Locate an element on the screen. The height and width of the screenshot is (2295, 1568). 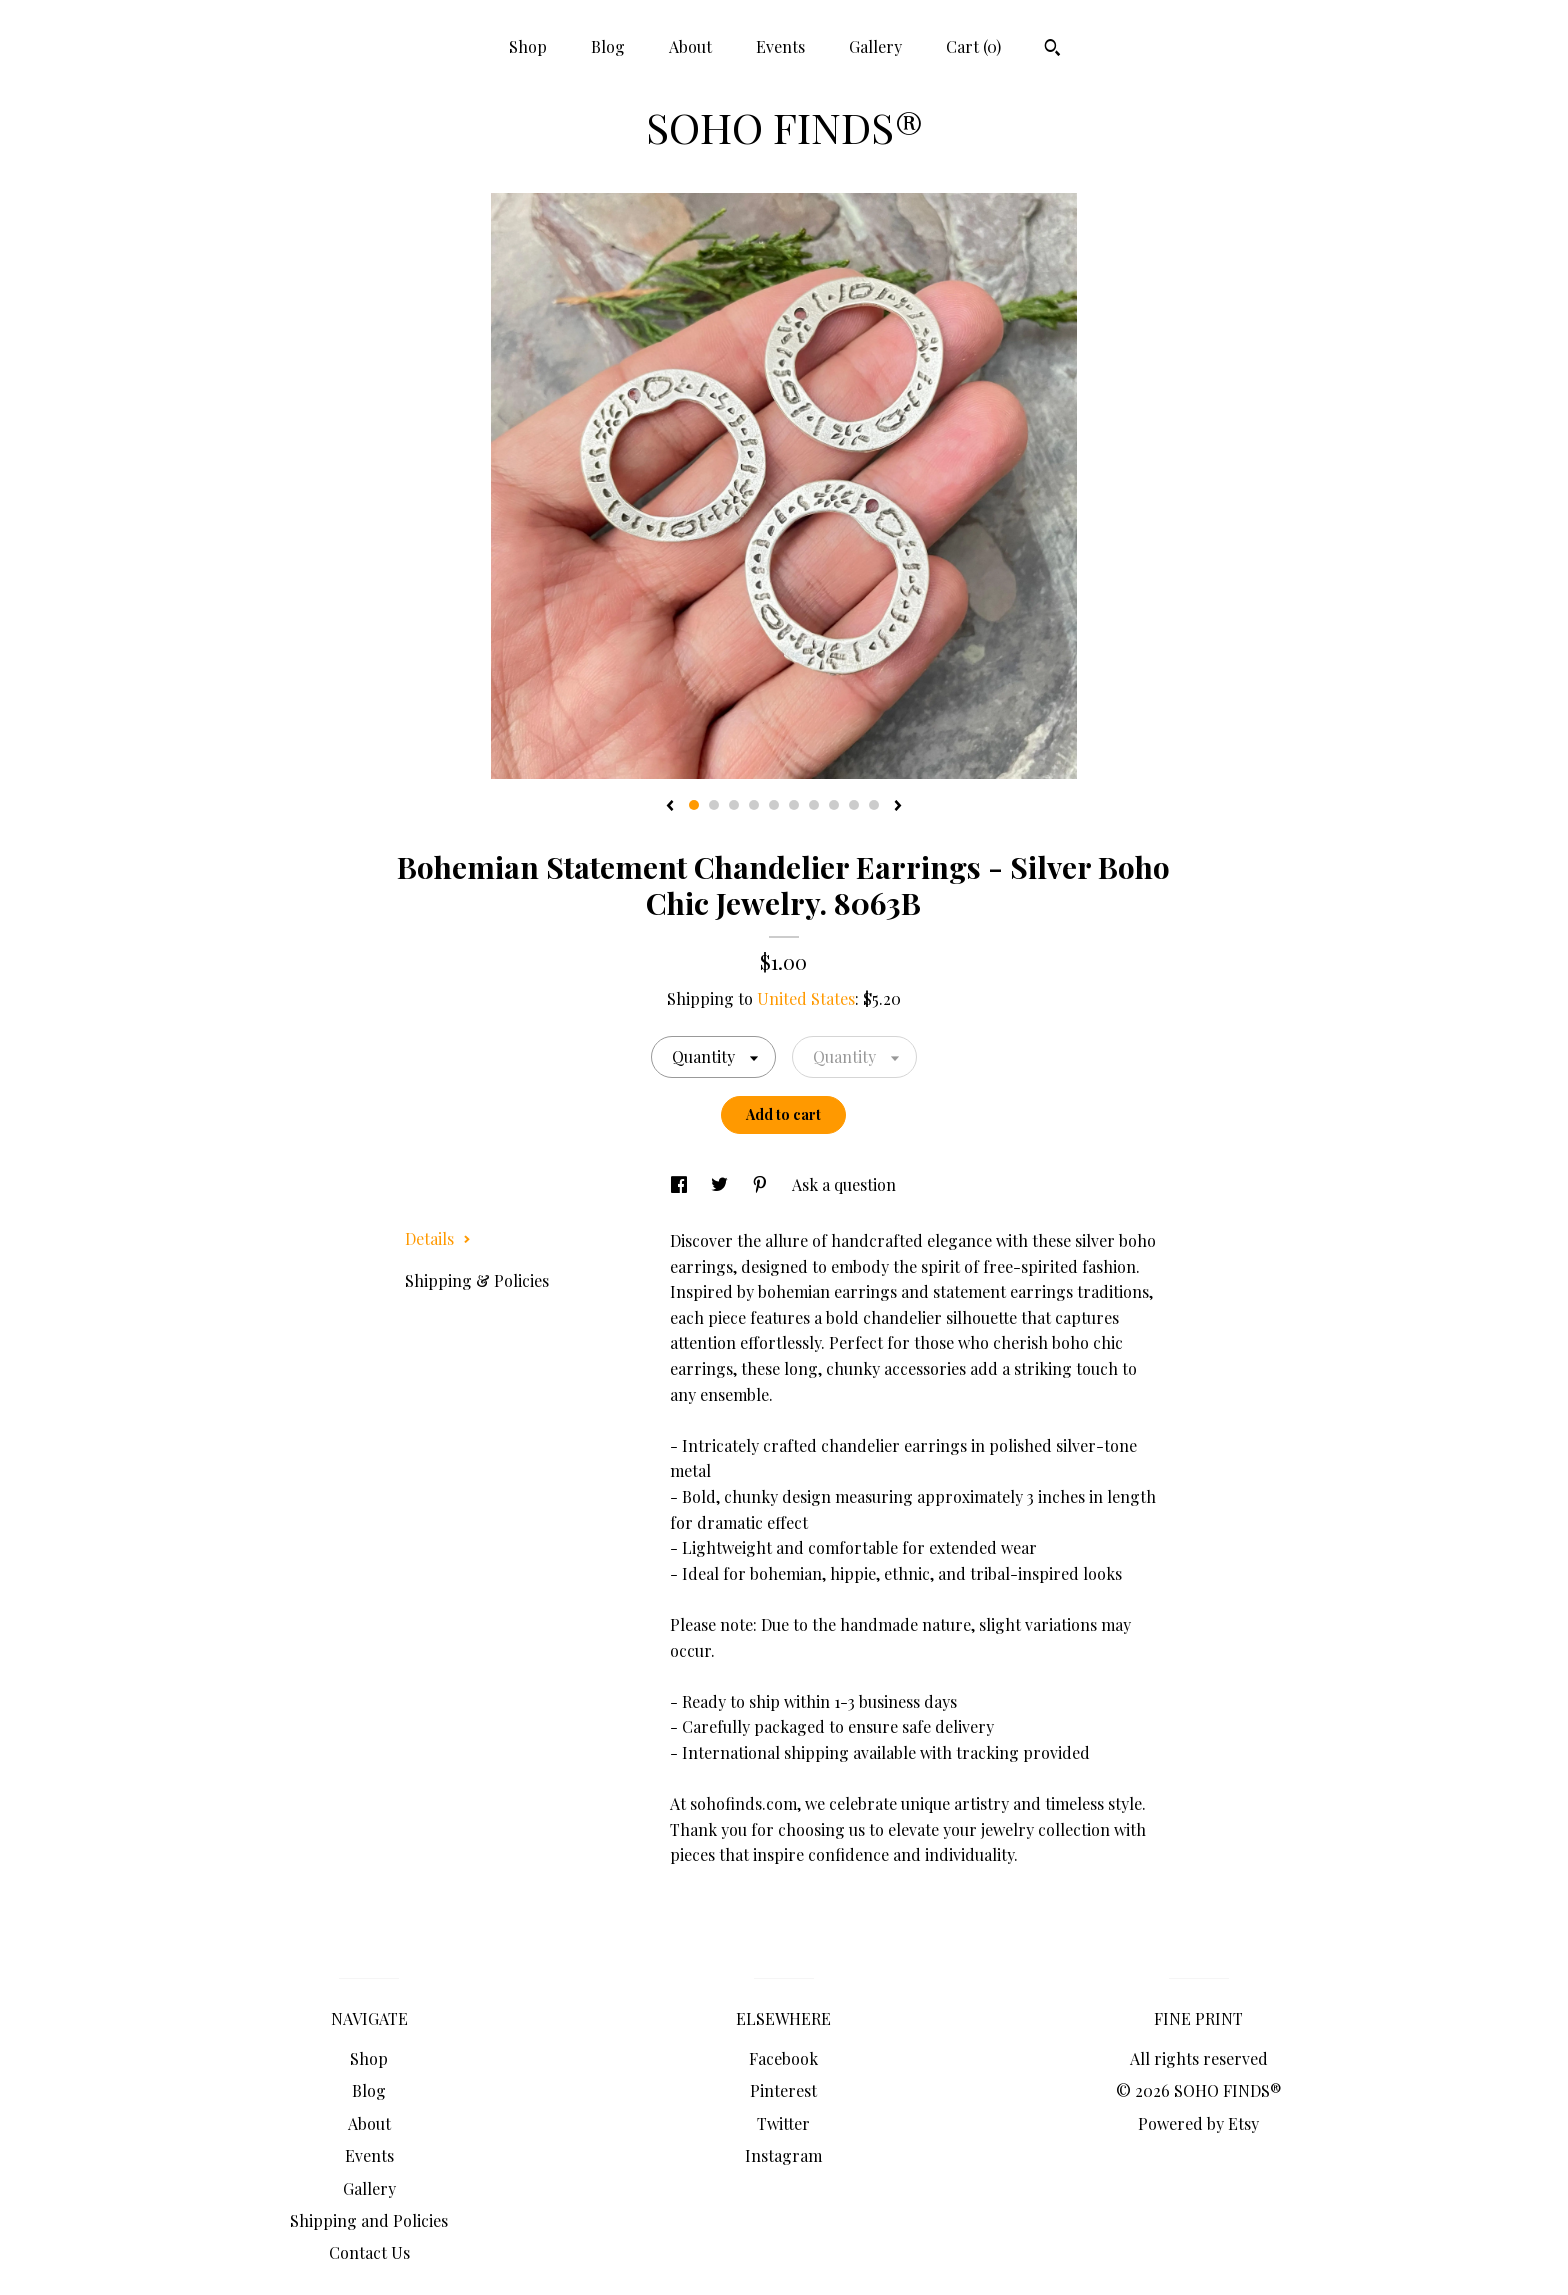
Events is located at coordinates (780, 46).